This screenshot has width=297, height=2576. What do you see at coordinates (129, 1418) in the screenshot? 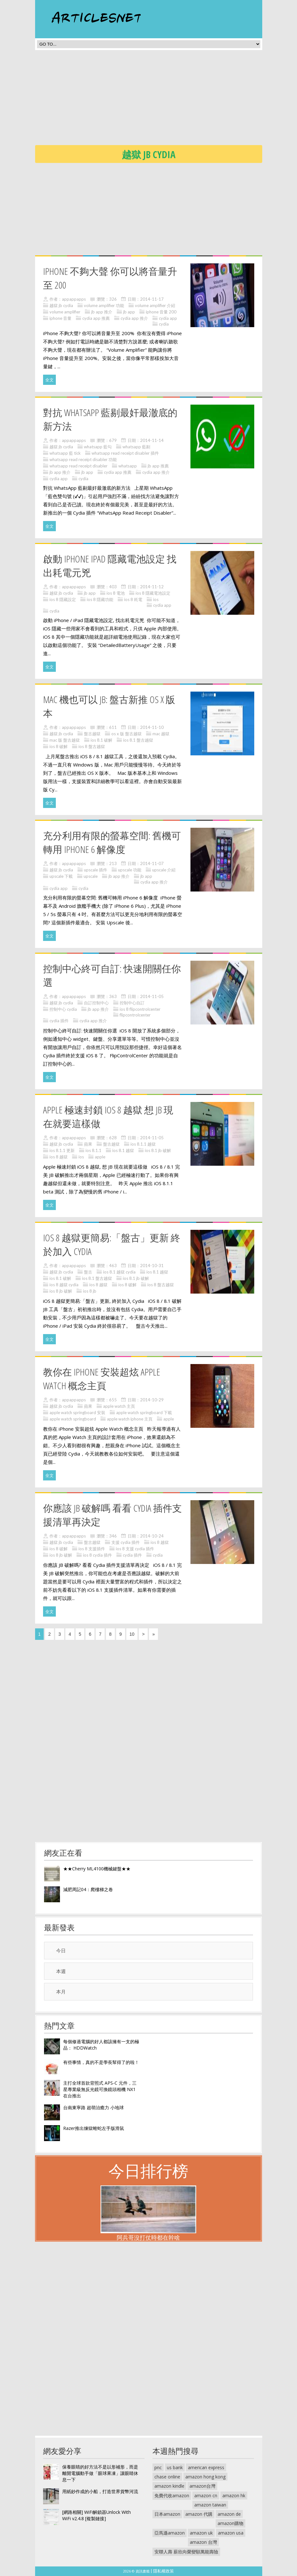
I see `apple watch iphone 主頁` at bounding box center [129, 1418].